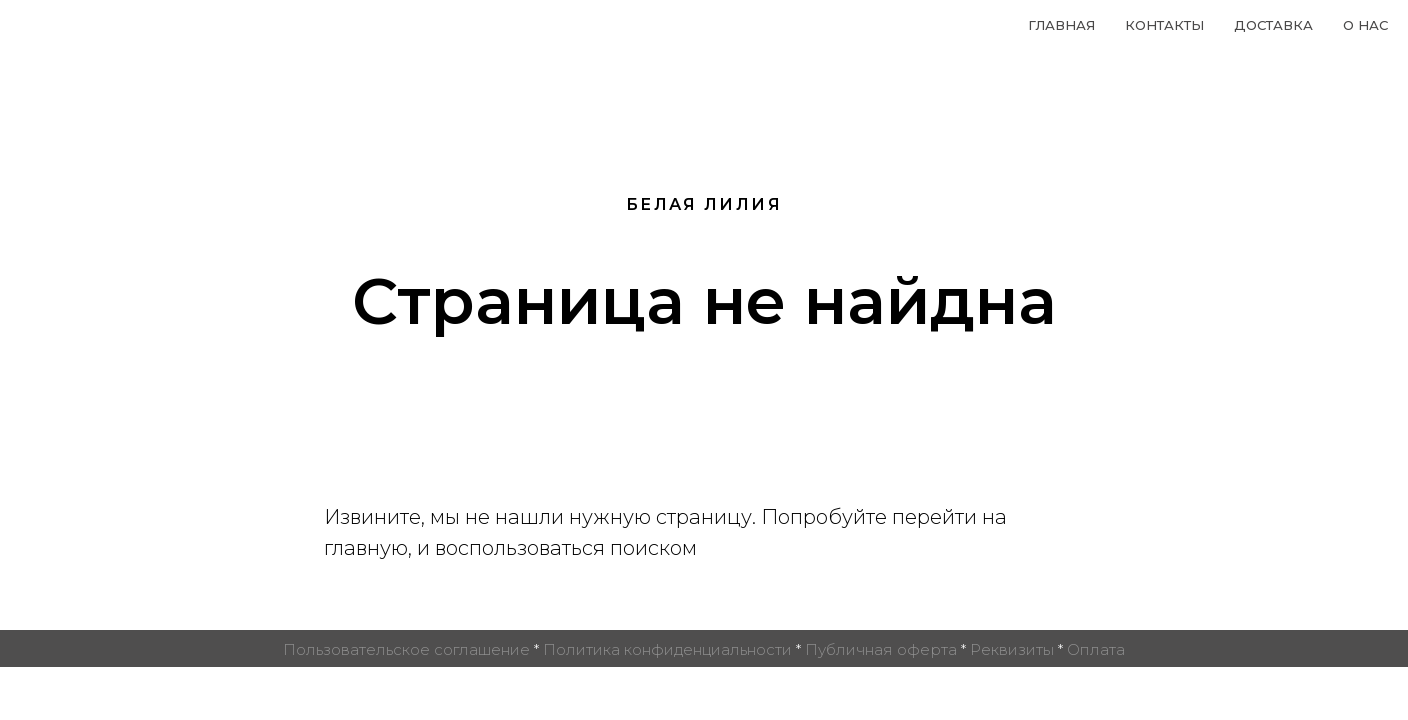  I want to click on Контакты, so click(1164, 25).